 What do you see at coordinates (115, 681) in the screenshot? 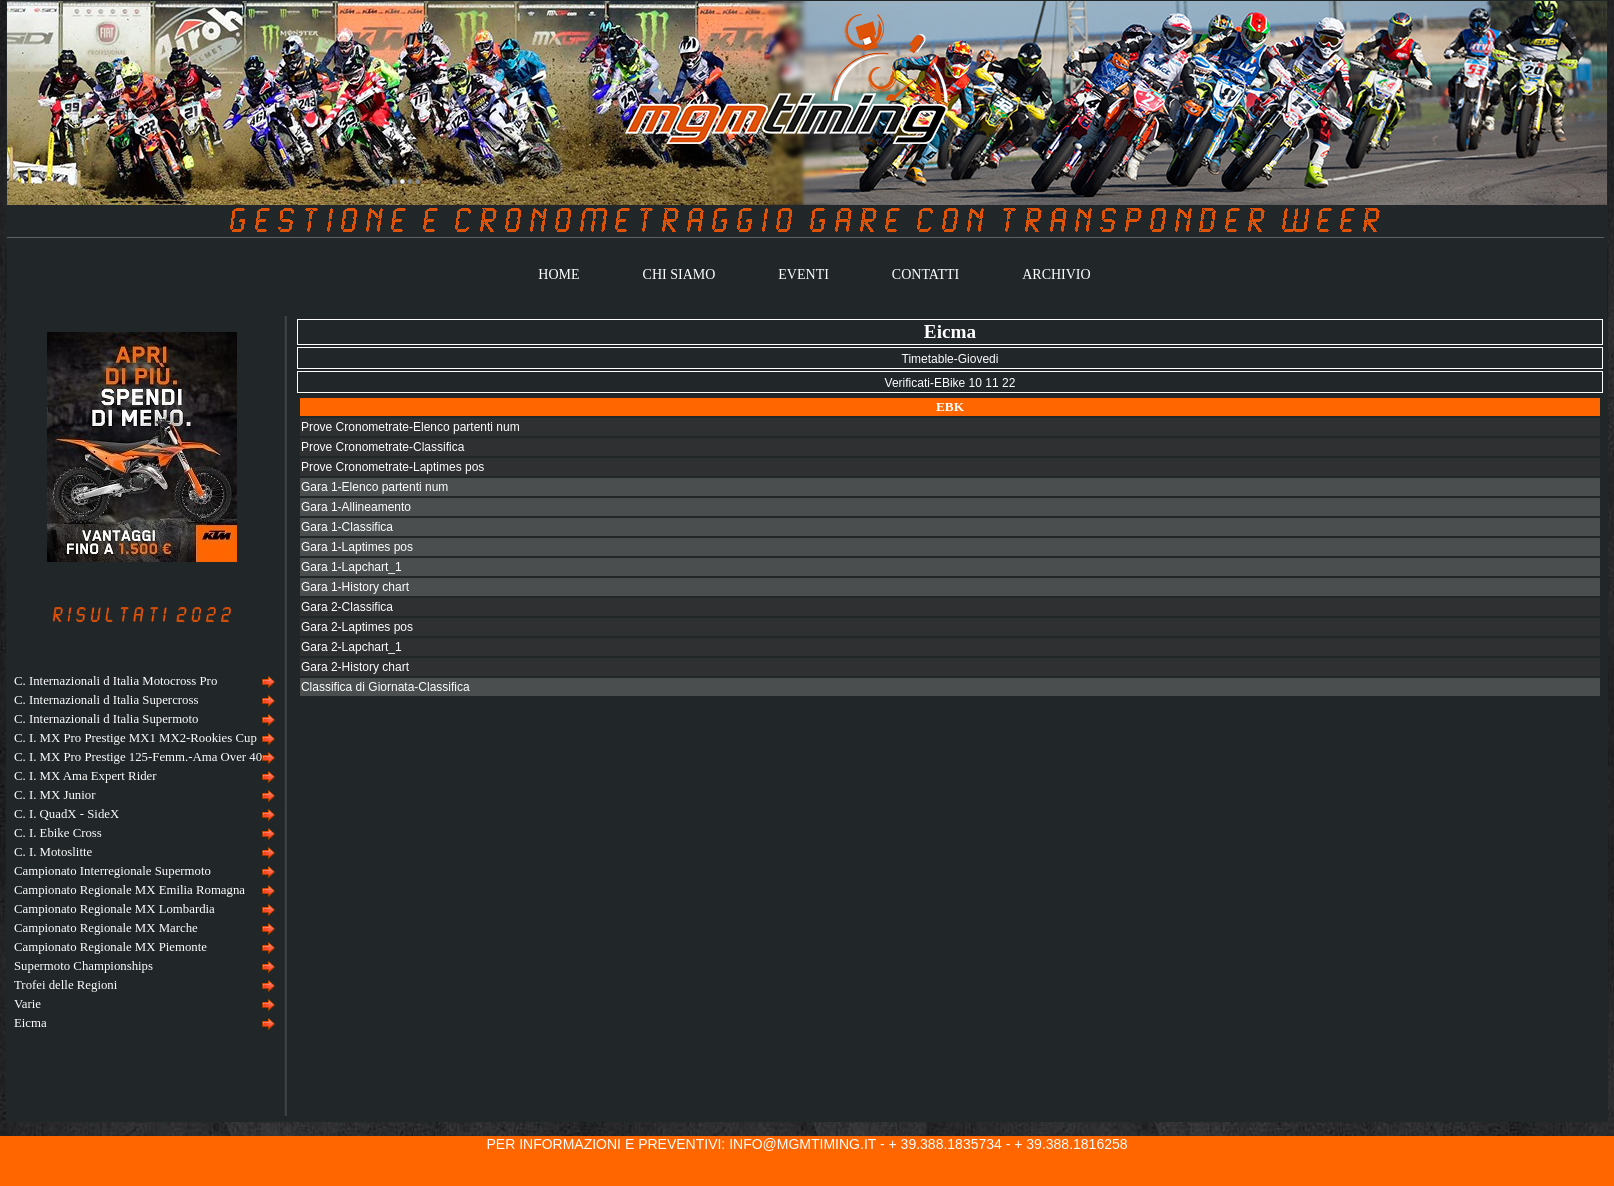
I see `C. Internazionali d Italia Motocross Pro` at bounding box center [115, 681].